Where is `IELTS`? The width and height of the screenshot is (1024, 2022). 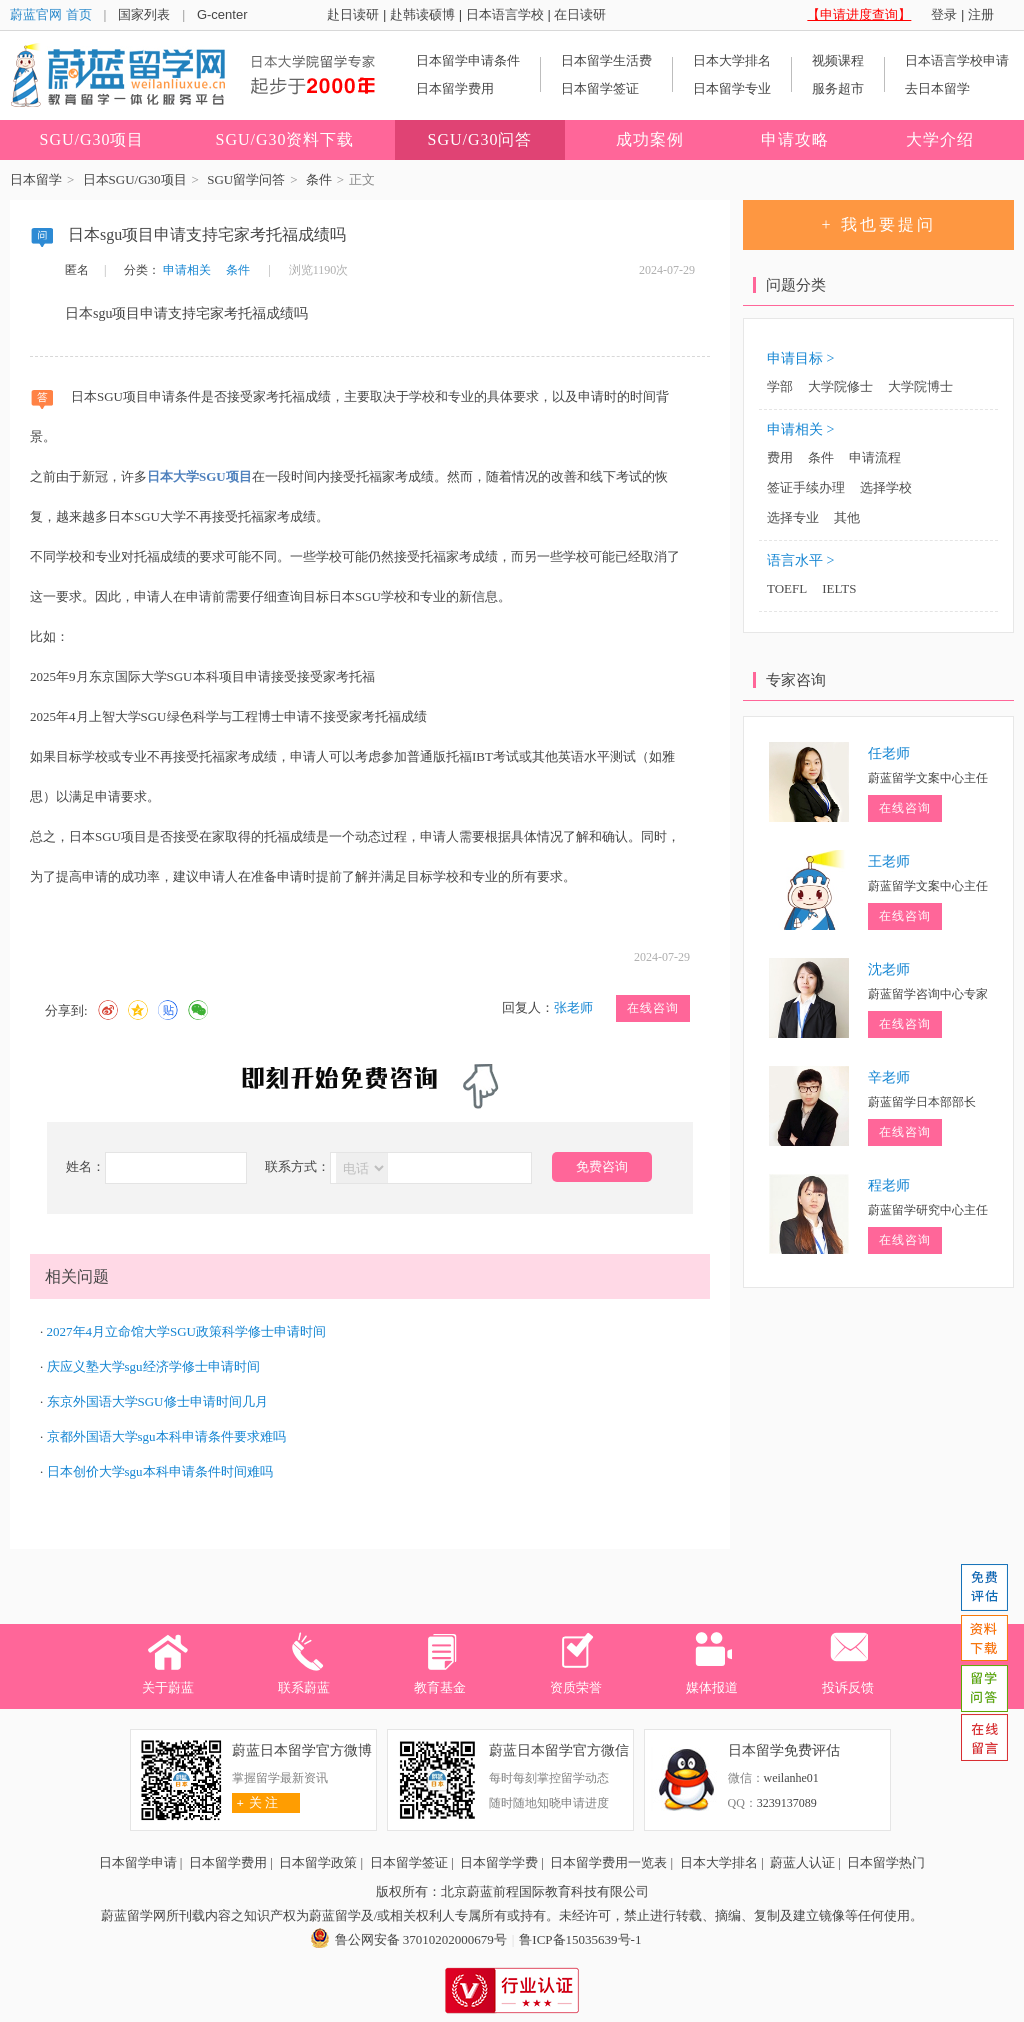
IELTS is located at coordinates (839, 588).